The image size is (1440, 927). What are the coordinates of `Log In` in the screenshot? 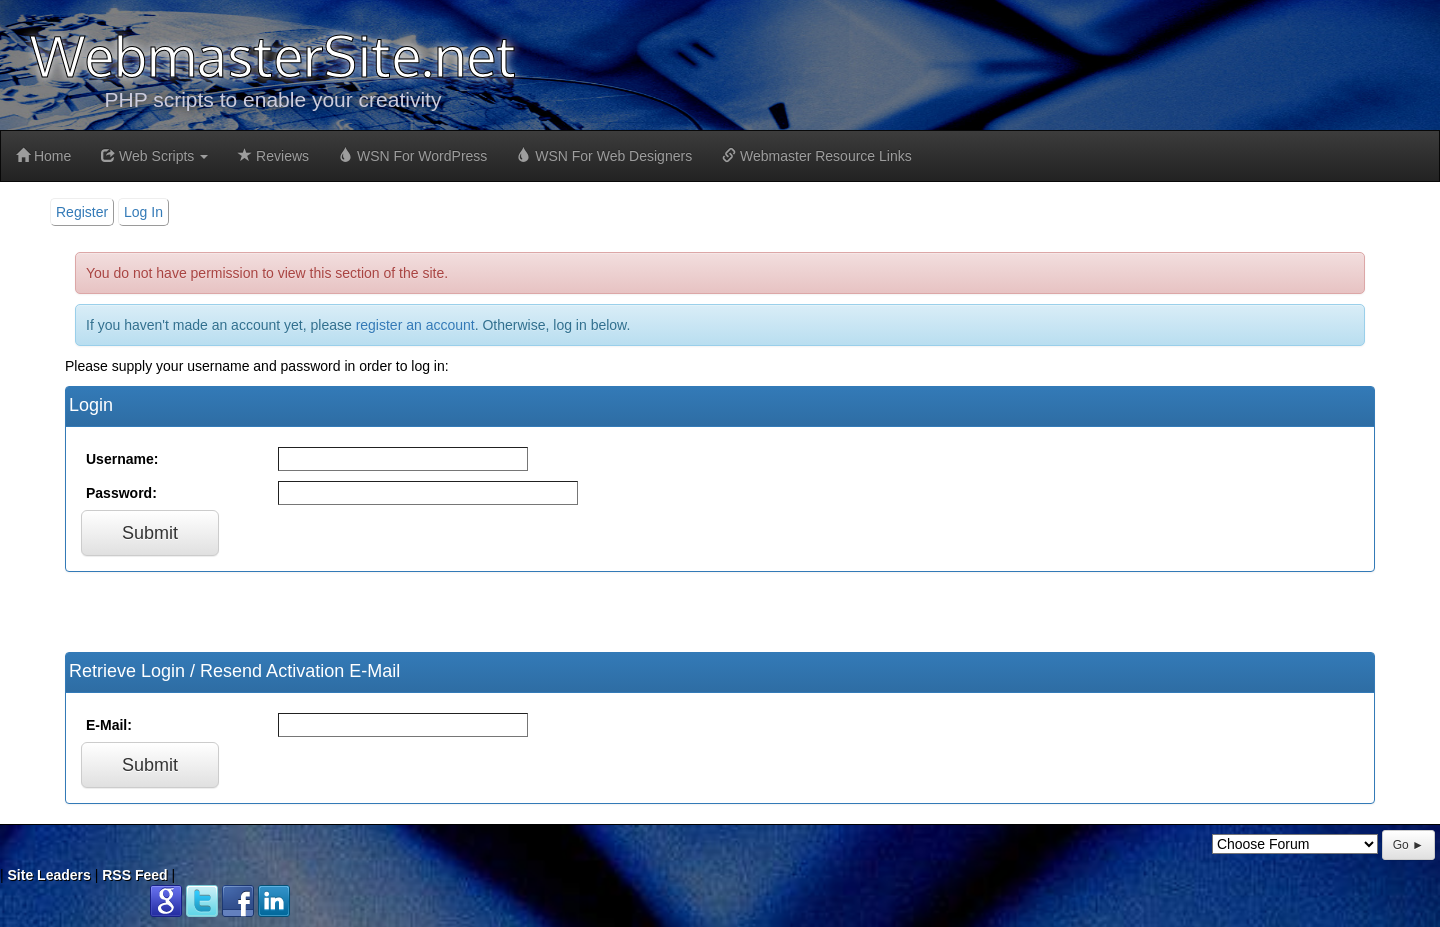 It's located at (143, 212).